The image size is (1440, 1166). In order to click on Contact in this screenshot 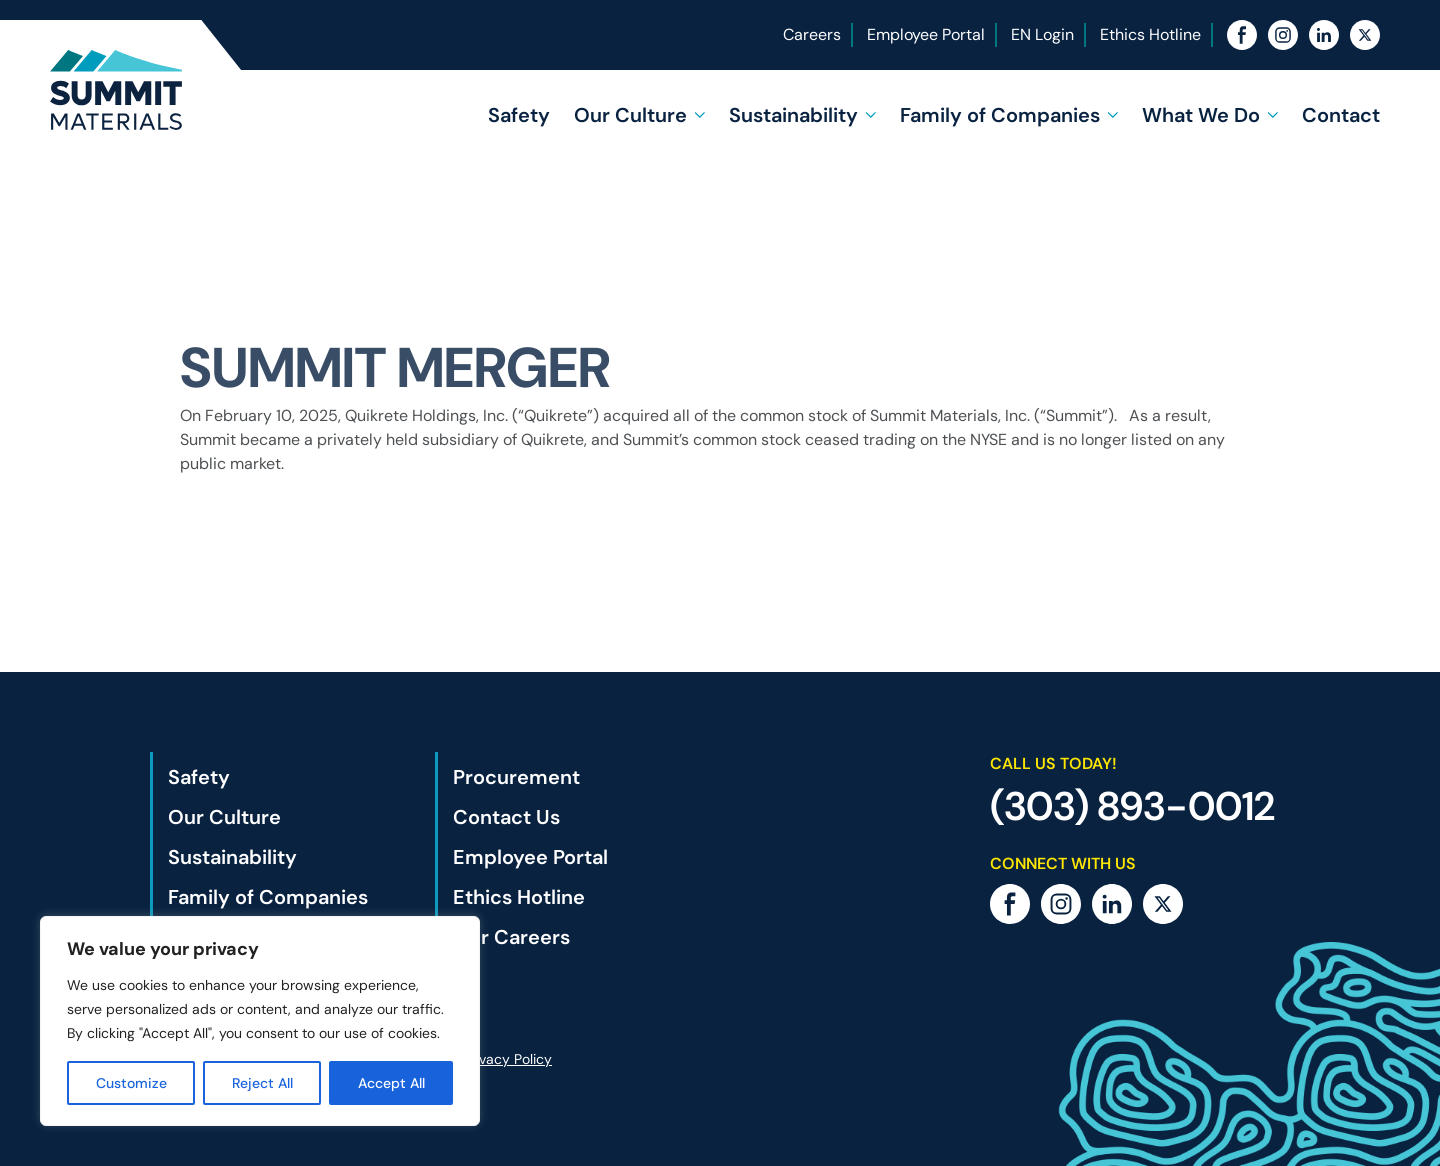, I will do `click(1341, 115)`.